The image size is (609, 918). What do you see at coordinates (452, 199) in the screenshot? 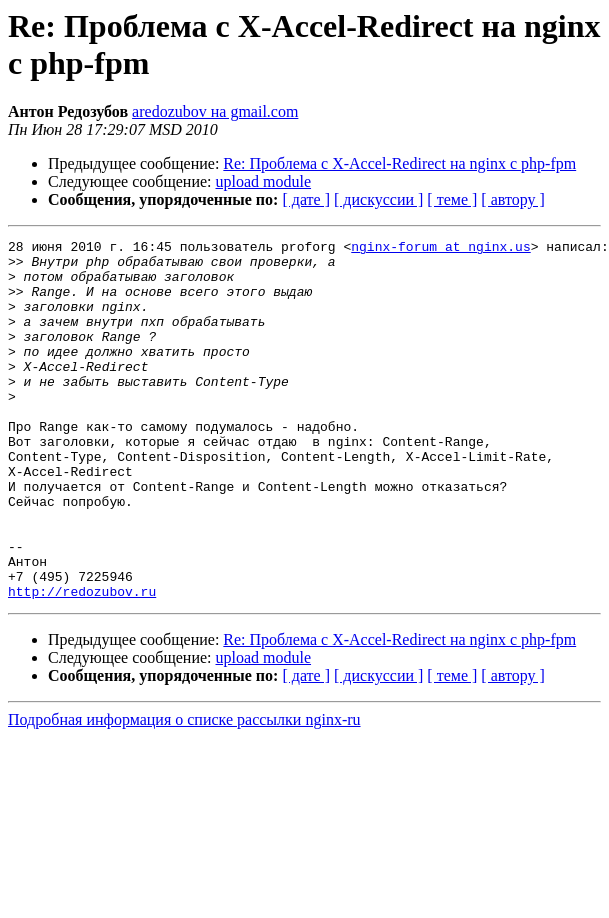
I see `[ теме ]` at bounding box center [452, 199].